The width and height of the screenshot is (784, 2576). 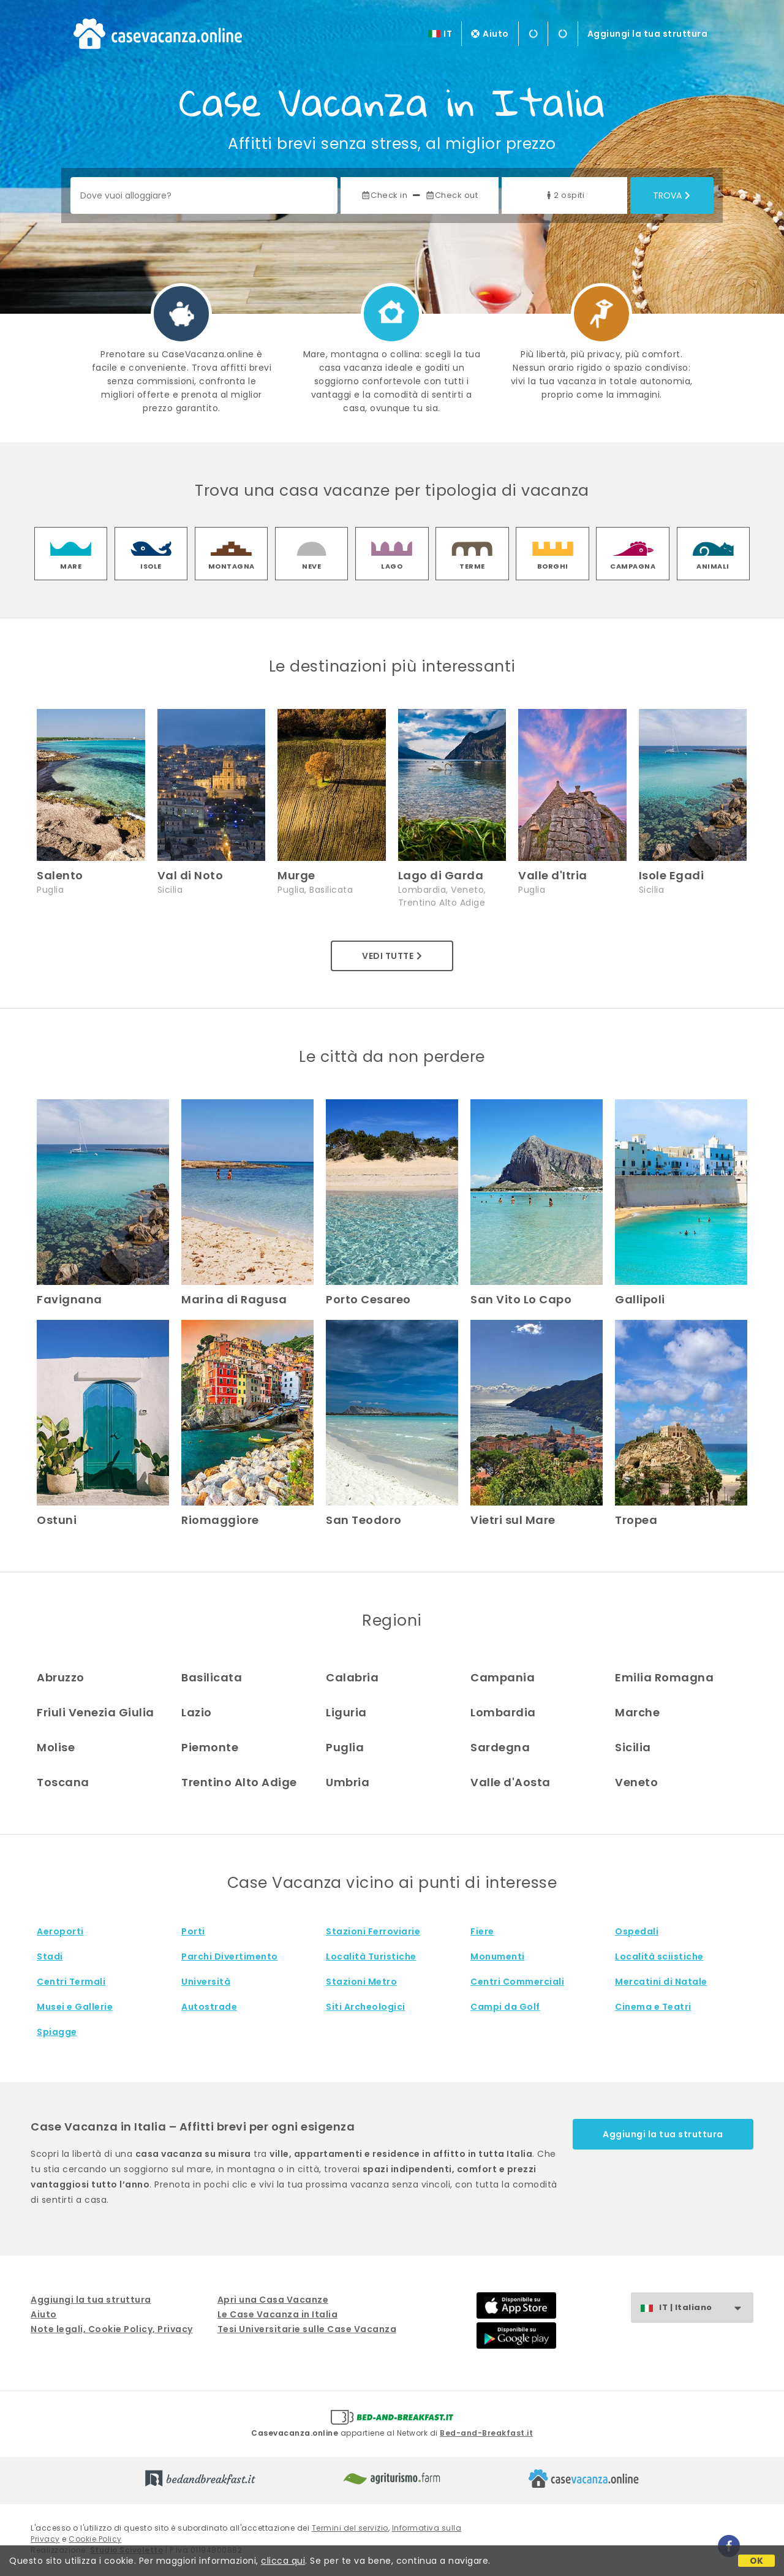 What do you see at coordinates (671, 875) in the screenshot?
I see `Isole Egadi` at bounding box center [671, 875].